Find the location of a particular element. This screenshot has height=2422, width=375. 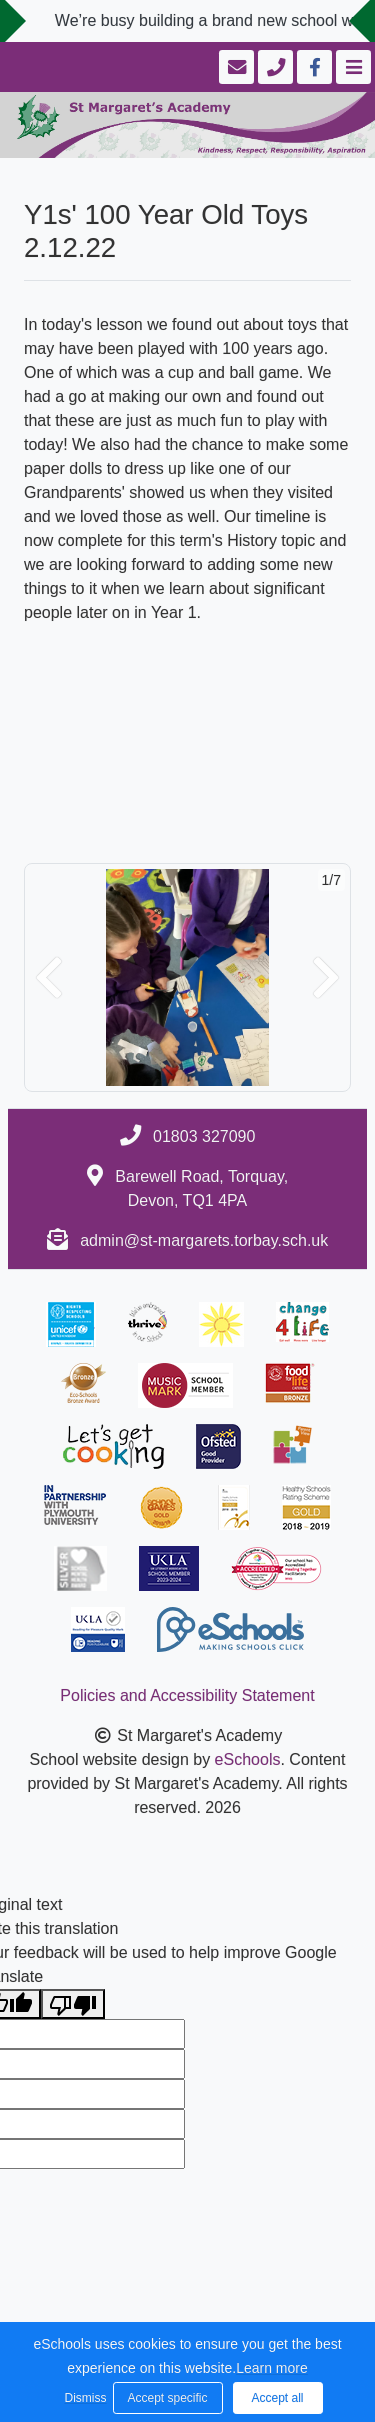

[button] is located at coordinates (49, 977).